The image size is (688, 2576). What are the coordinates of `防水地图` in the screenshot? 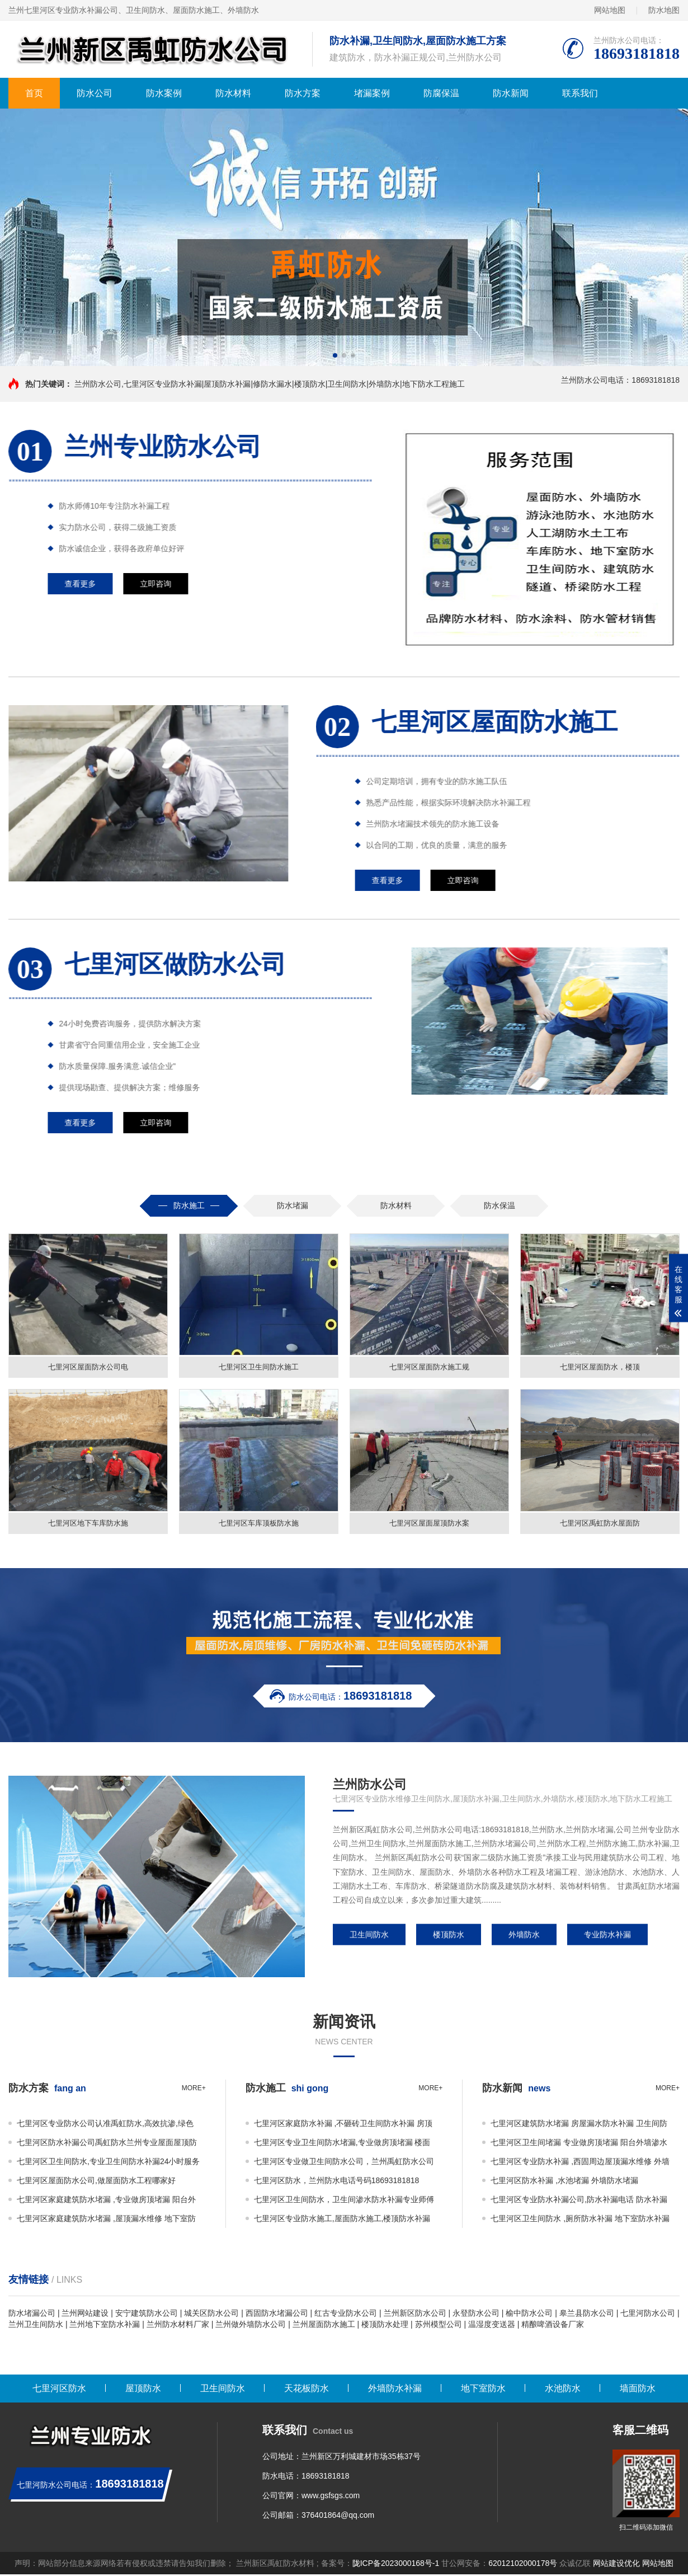 It's located at (664, 10).